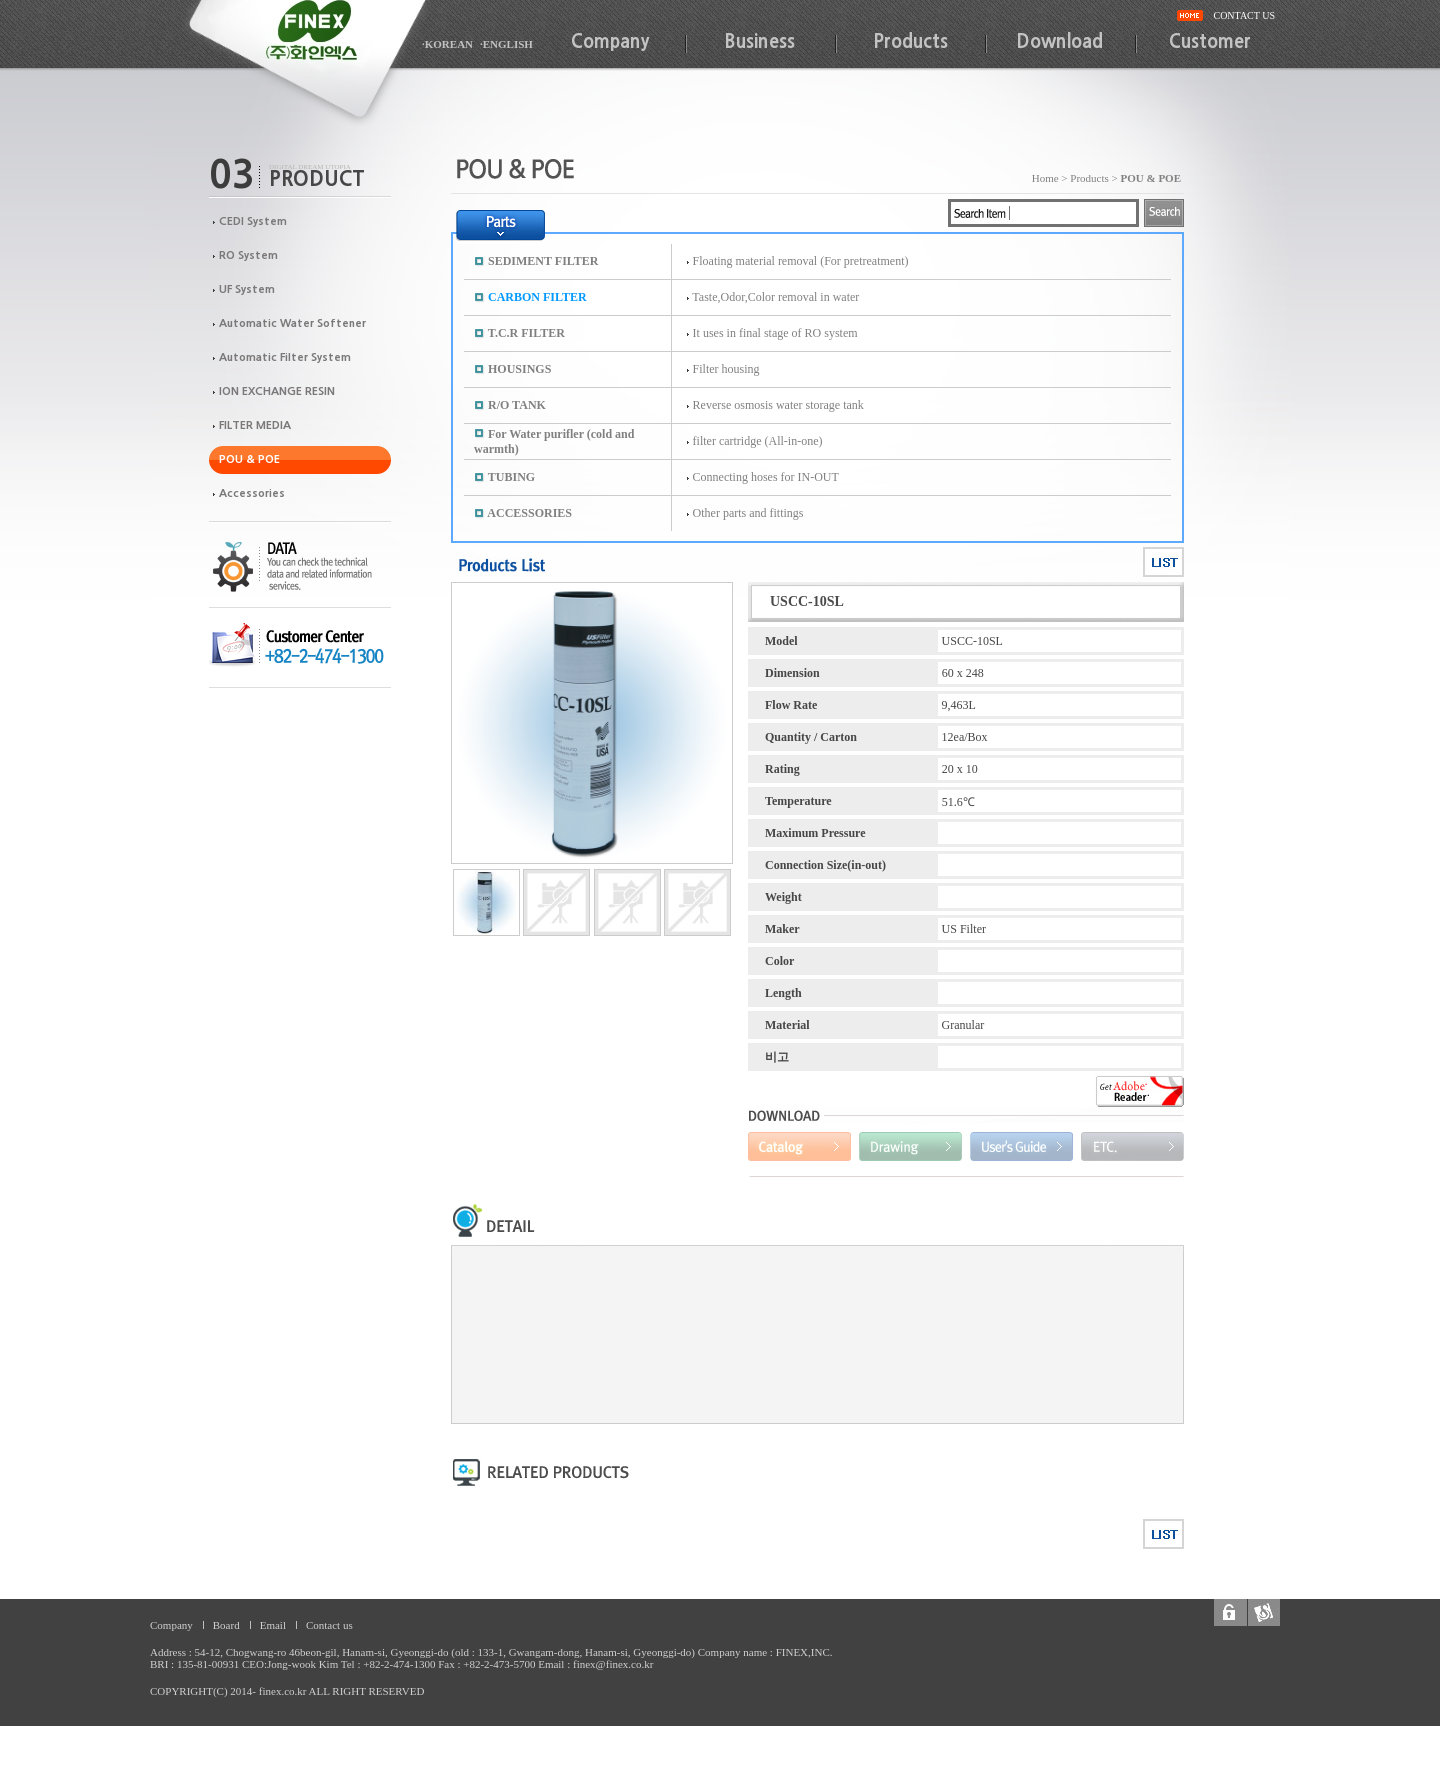 The height and width of the screenshot is (1766, 1440). I want to click on Company, so click(610, 42).